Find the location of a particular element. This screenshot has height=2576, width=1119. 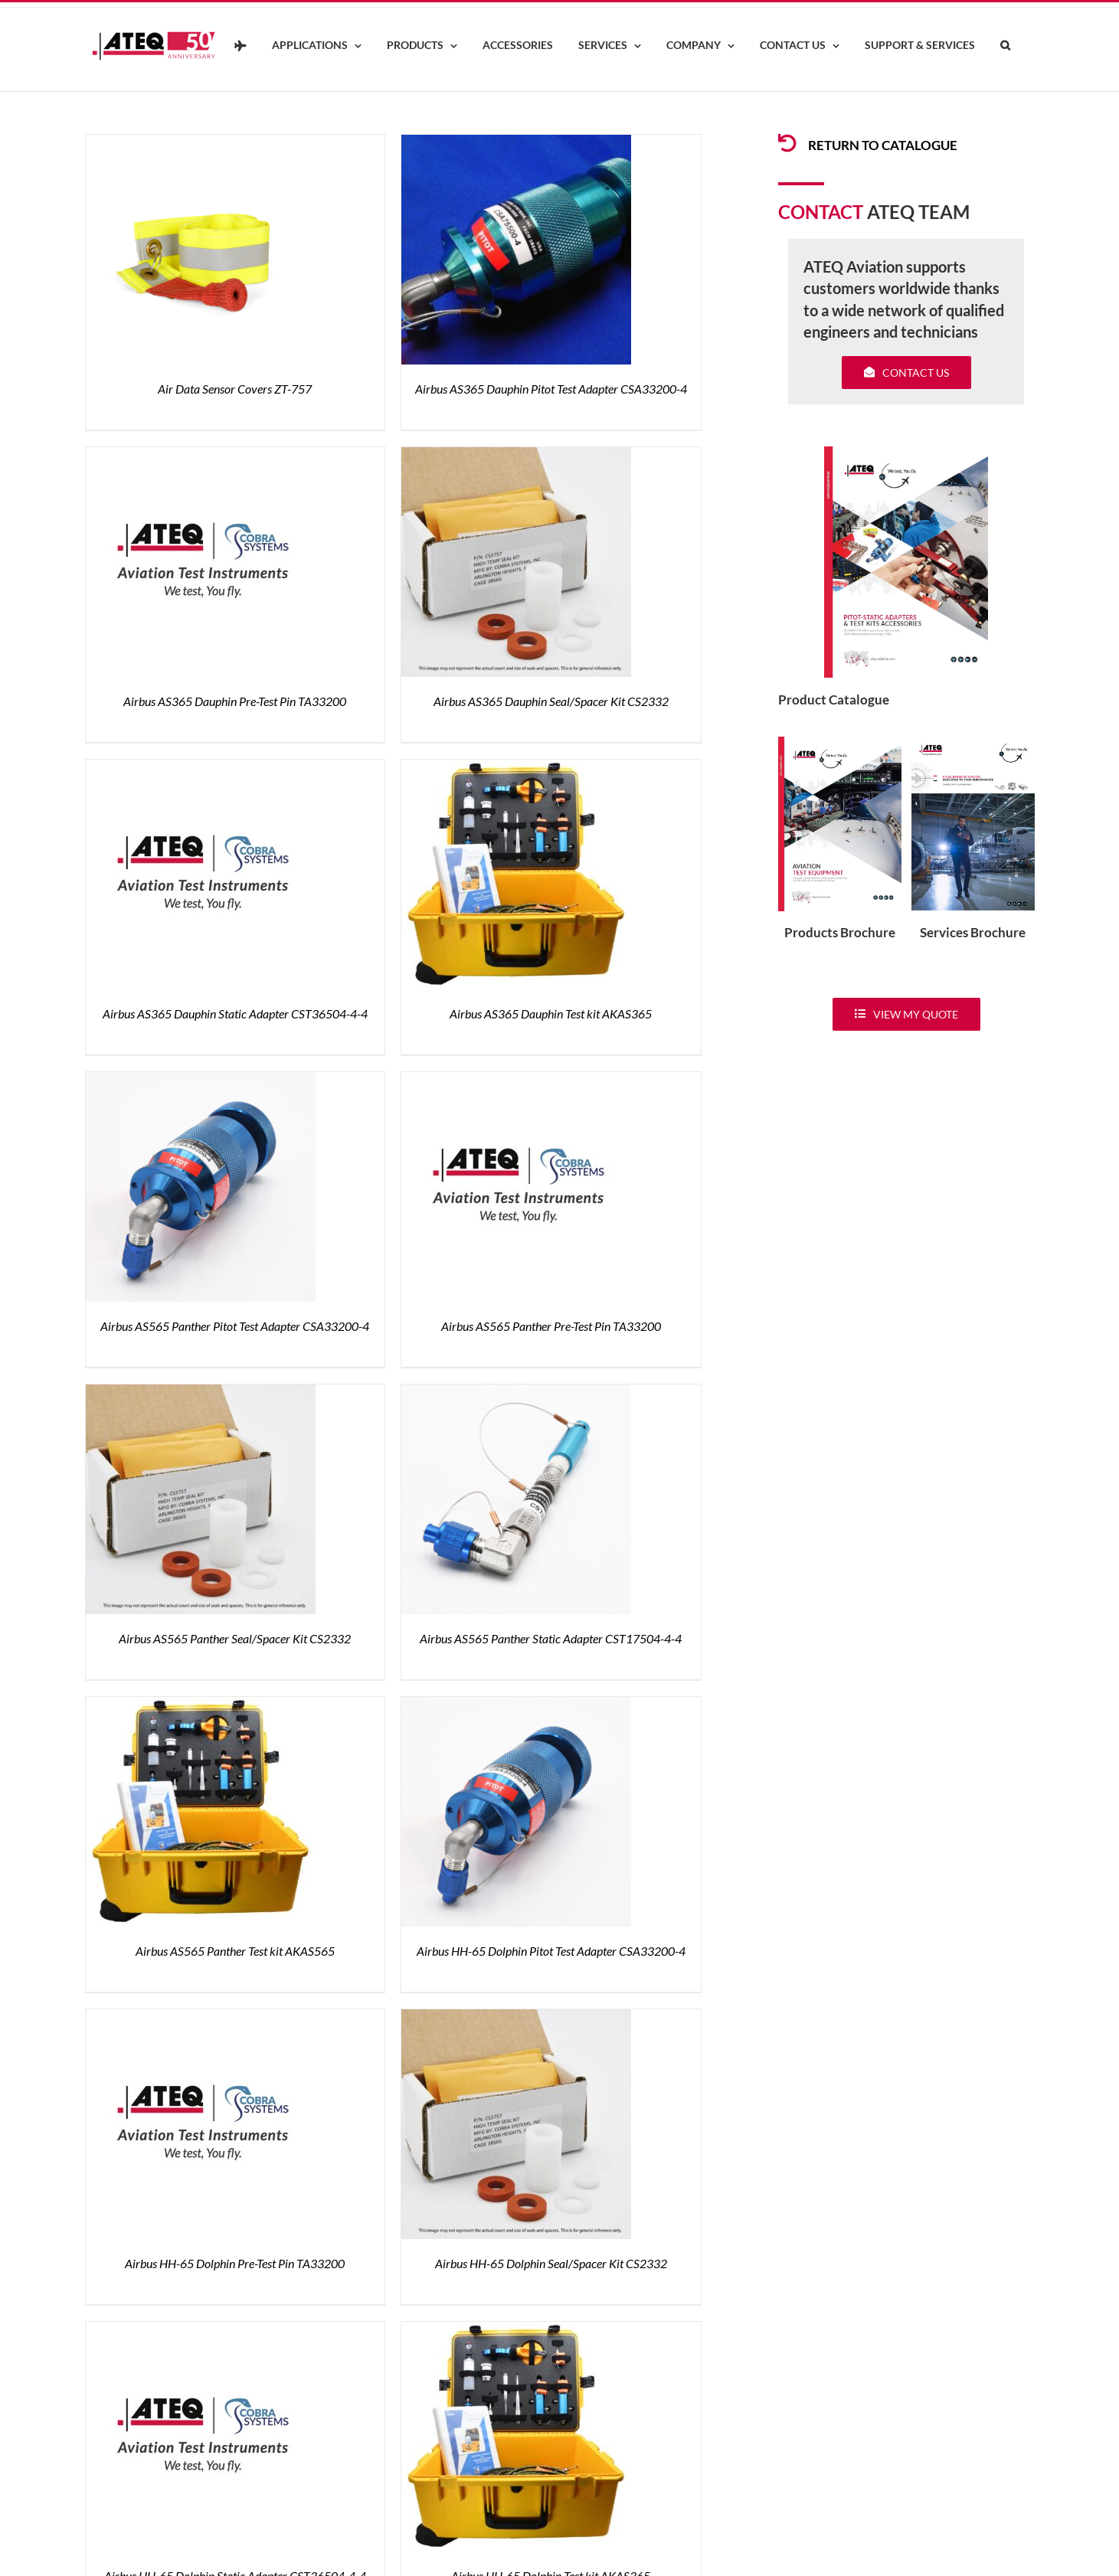

[Airbus AS565 Panther Test kit AKAS565] is located at coordinates (201, 1706).